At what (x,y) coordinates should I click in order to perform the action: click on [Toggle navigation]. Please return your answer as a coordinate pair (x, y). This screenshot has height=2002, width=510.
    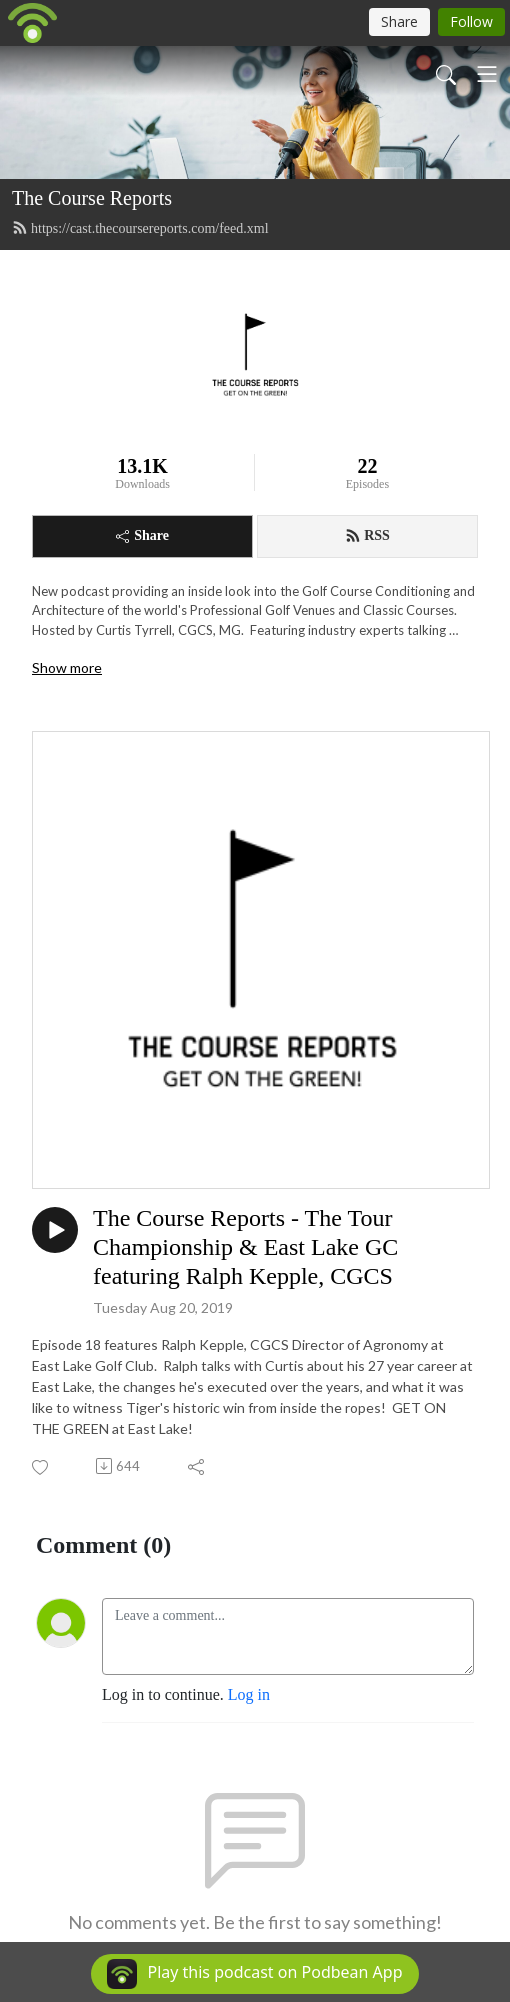
    Looking at the image, I should click on (487, 74).